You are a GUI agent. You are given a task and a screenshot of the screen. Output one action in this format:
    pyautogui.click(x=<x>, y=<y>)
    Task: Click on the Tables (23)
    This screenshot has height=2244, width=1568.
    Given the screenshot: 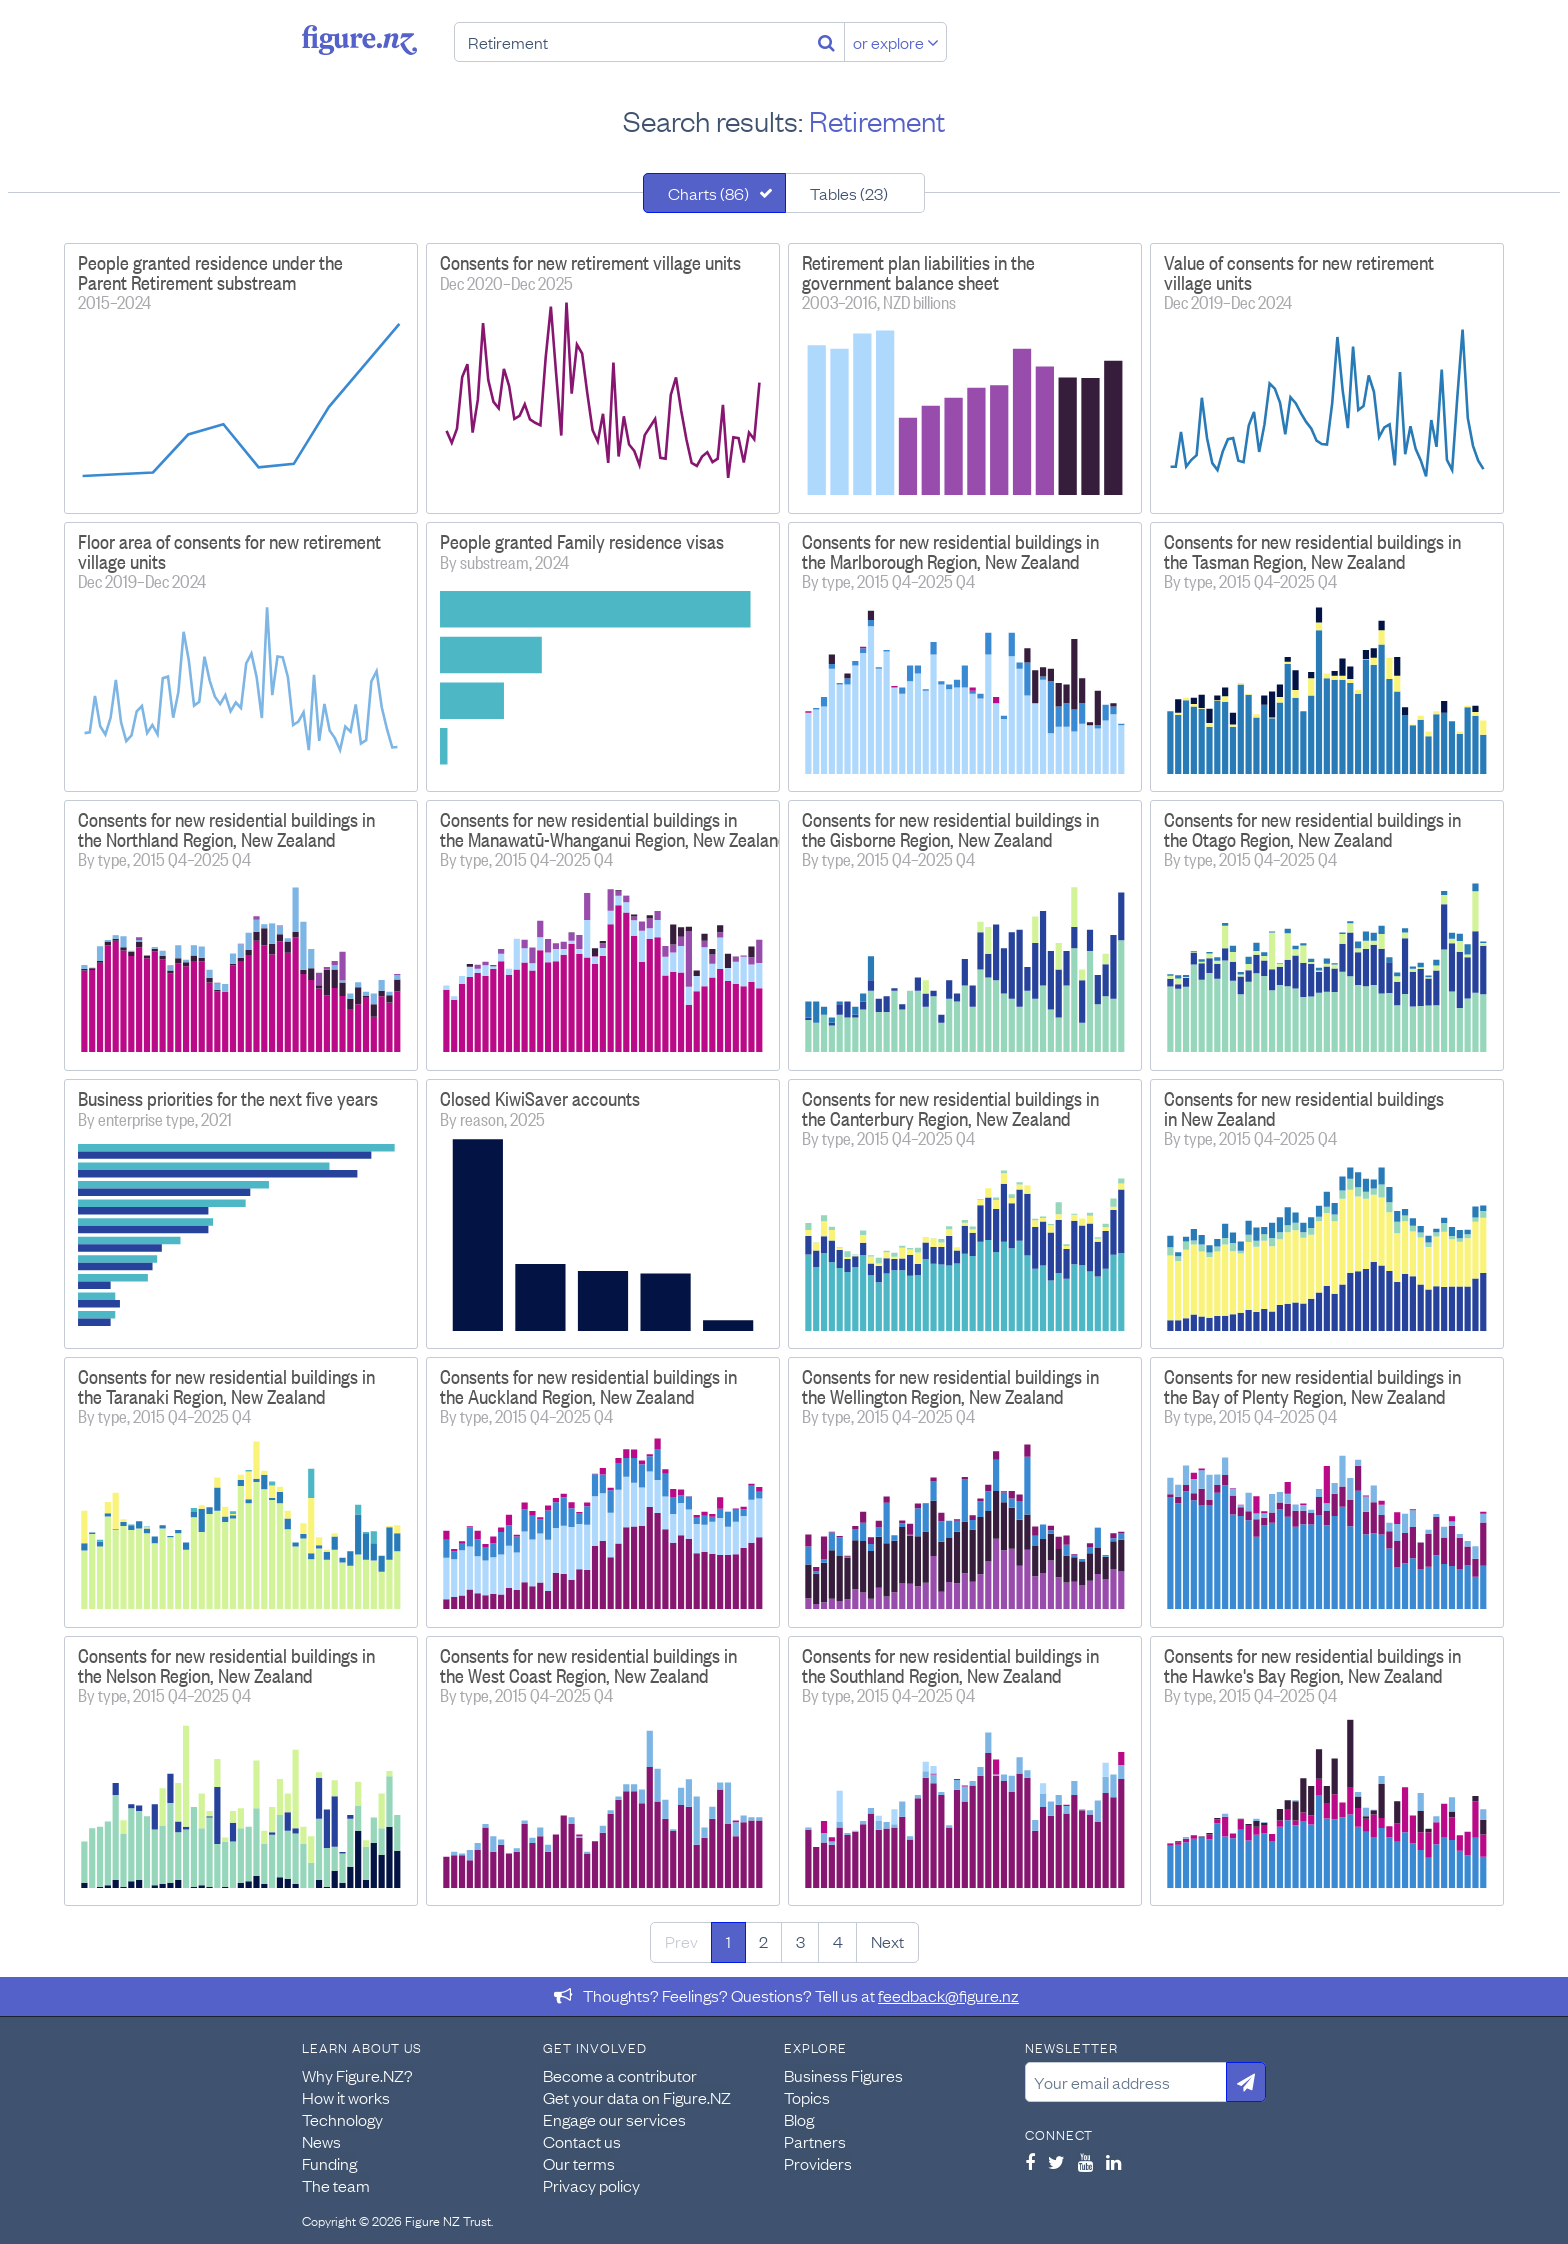 What is the action you would take?
    pyautogui.click(x=849, y=193)
    